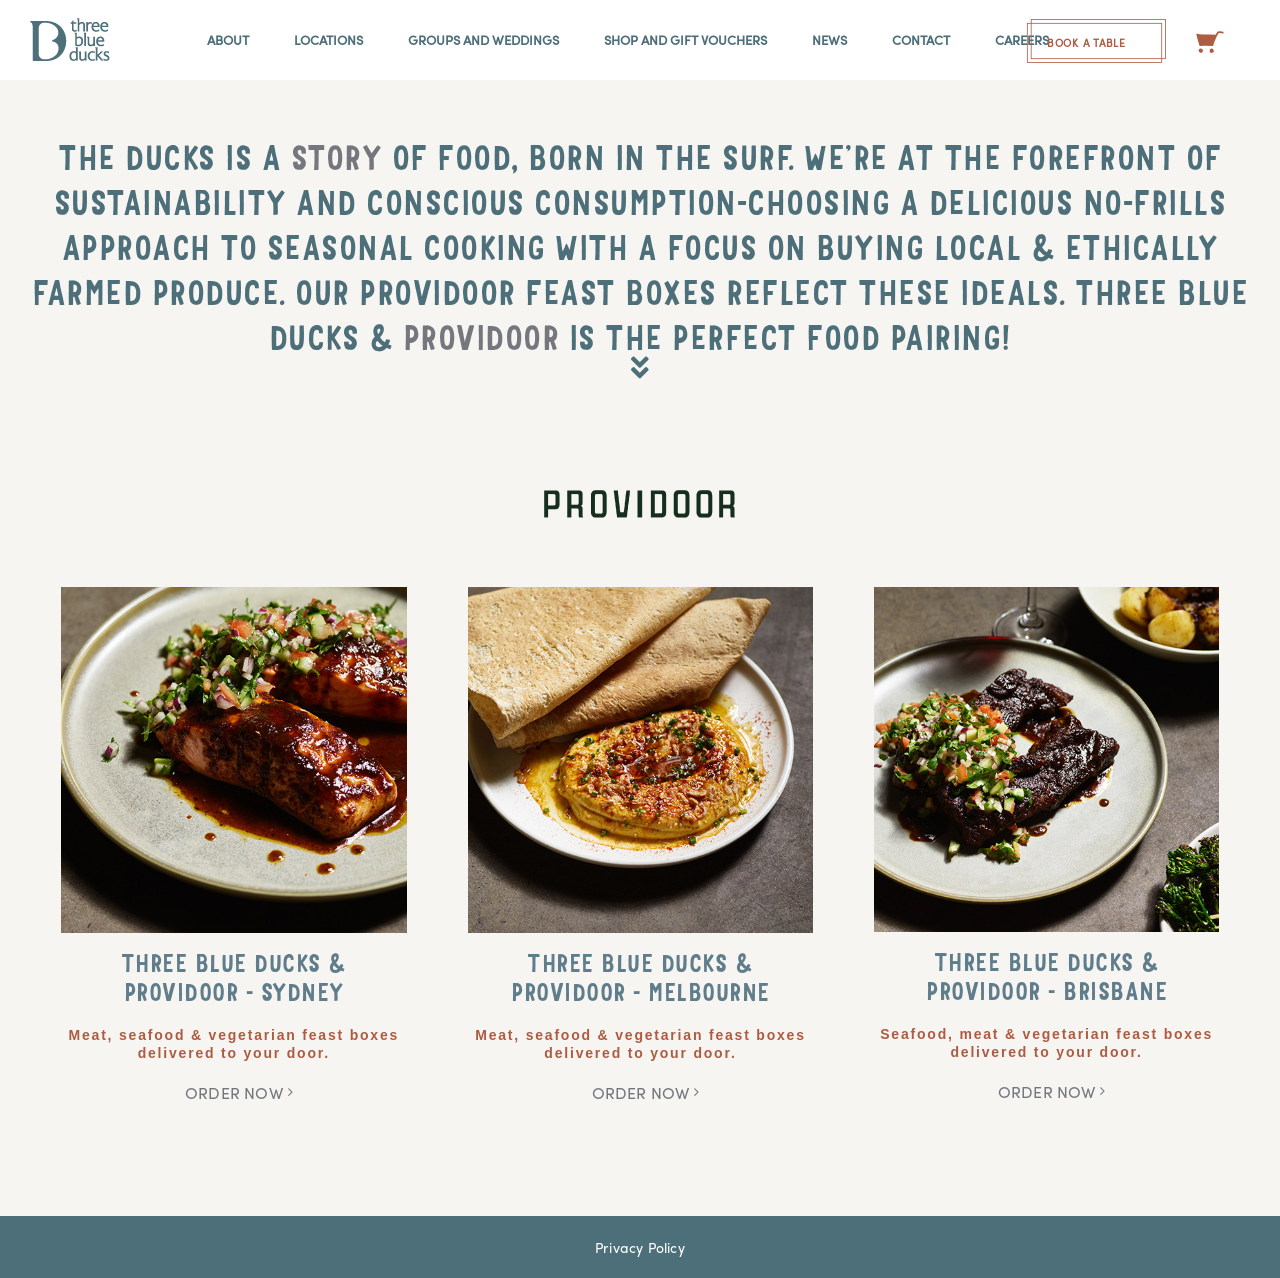  I want to click on PROVIDOOR, so click(481, 342).